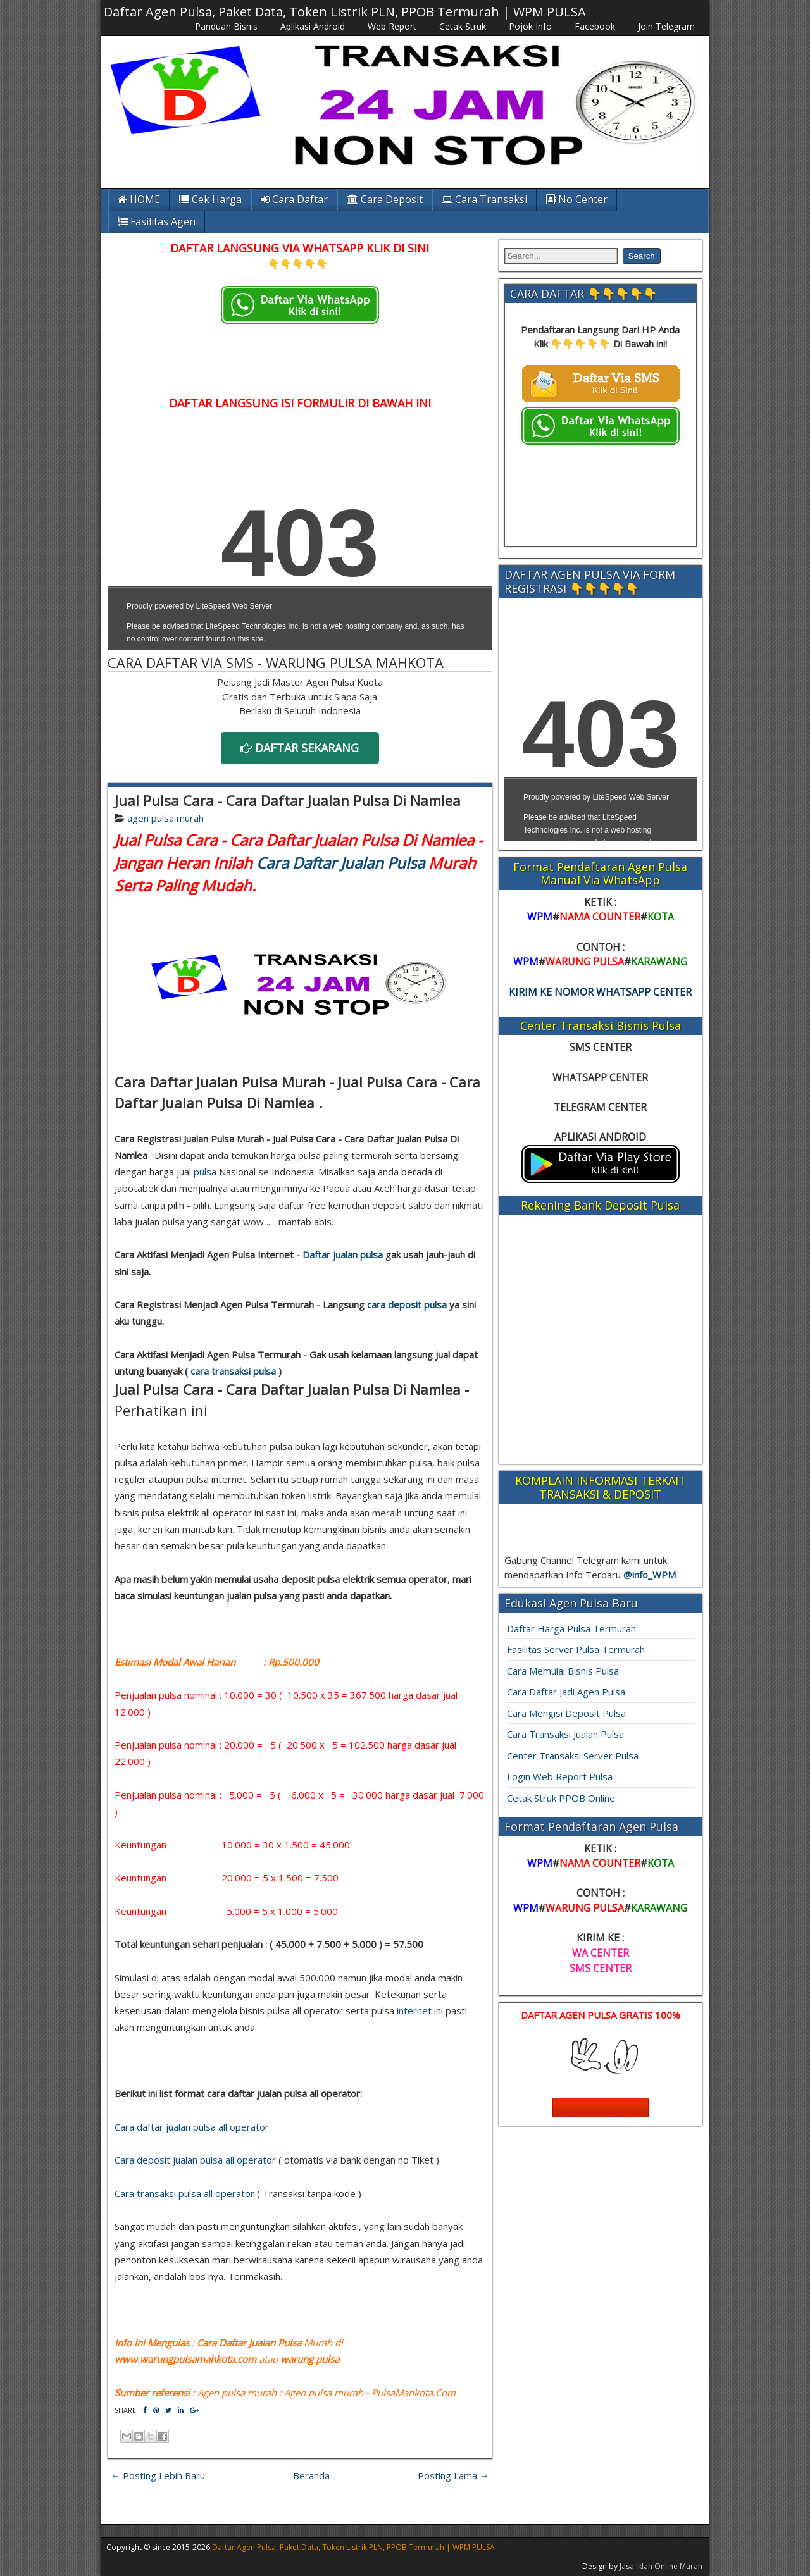  I want to click on Cara deposit jualan pulsa all operator, so click(195, 2159).